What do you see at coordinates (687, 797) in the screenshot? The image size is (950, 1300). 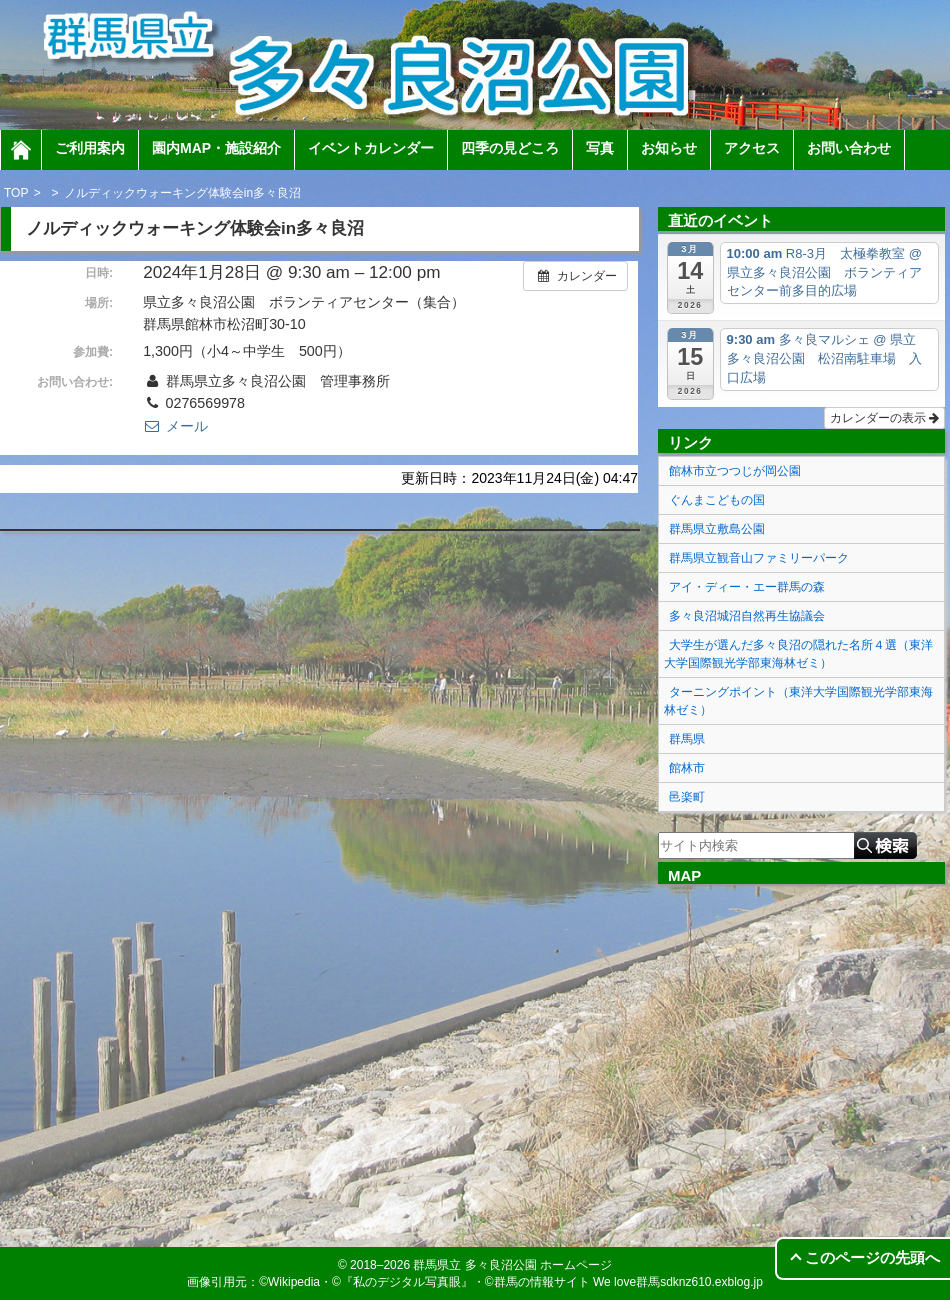 I see `邑楽町` at bounding box center [687, 797].